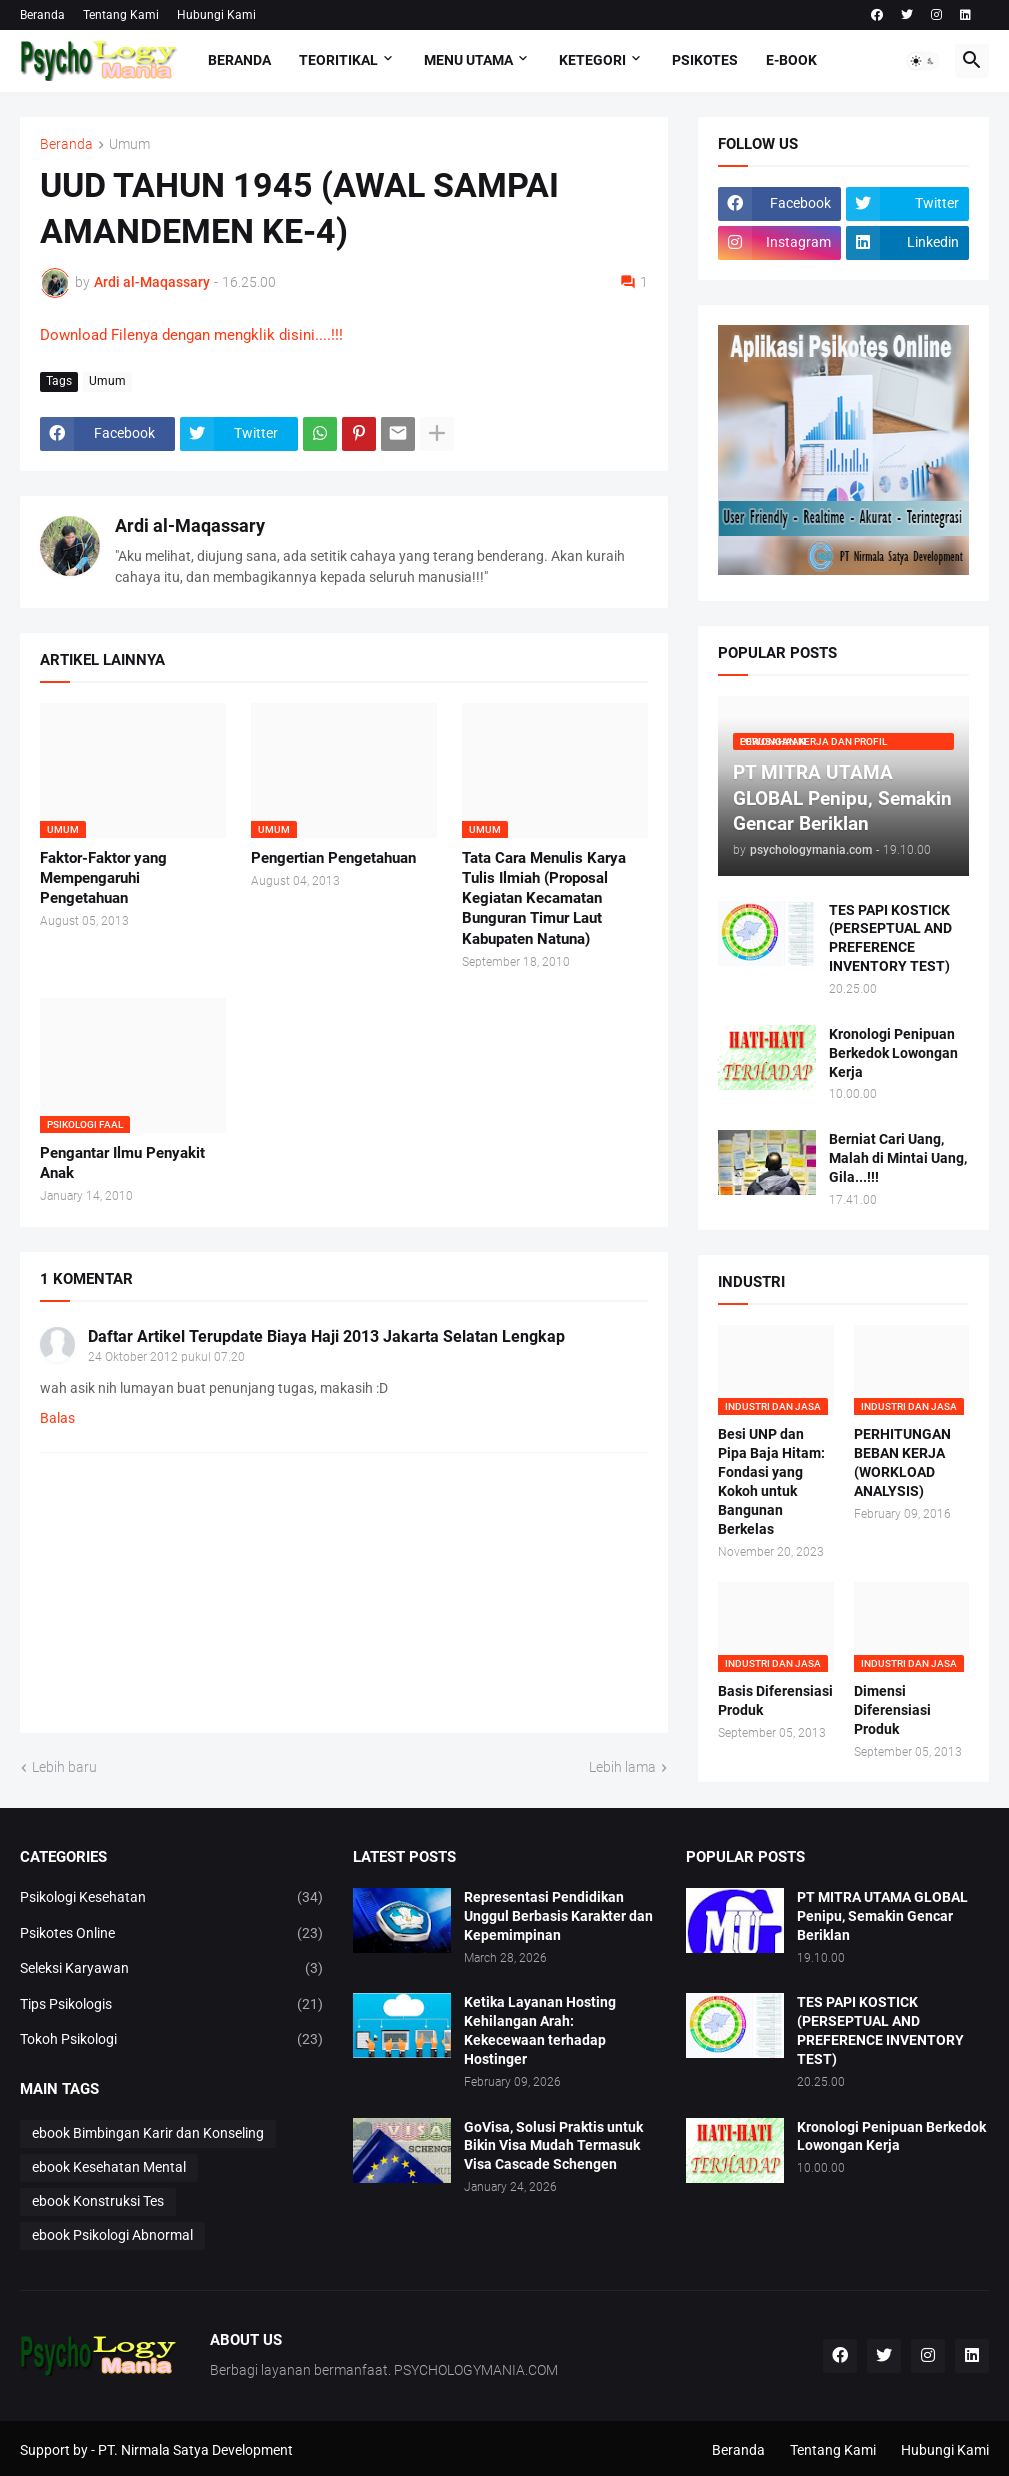  I want to click on Psikotes, so click(705, 60).